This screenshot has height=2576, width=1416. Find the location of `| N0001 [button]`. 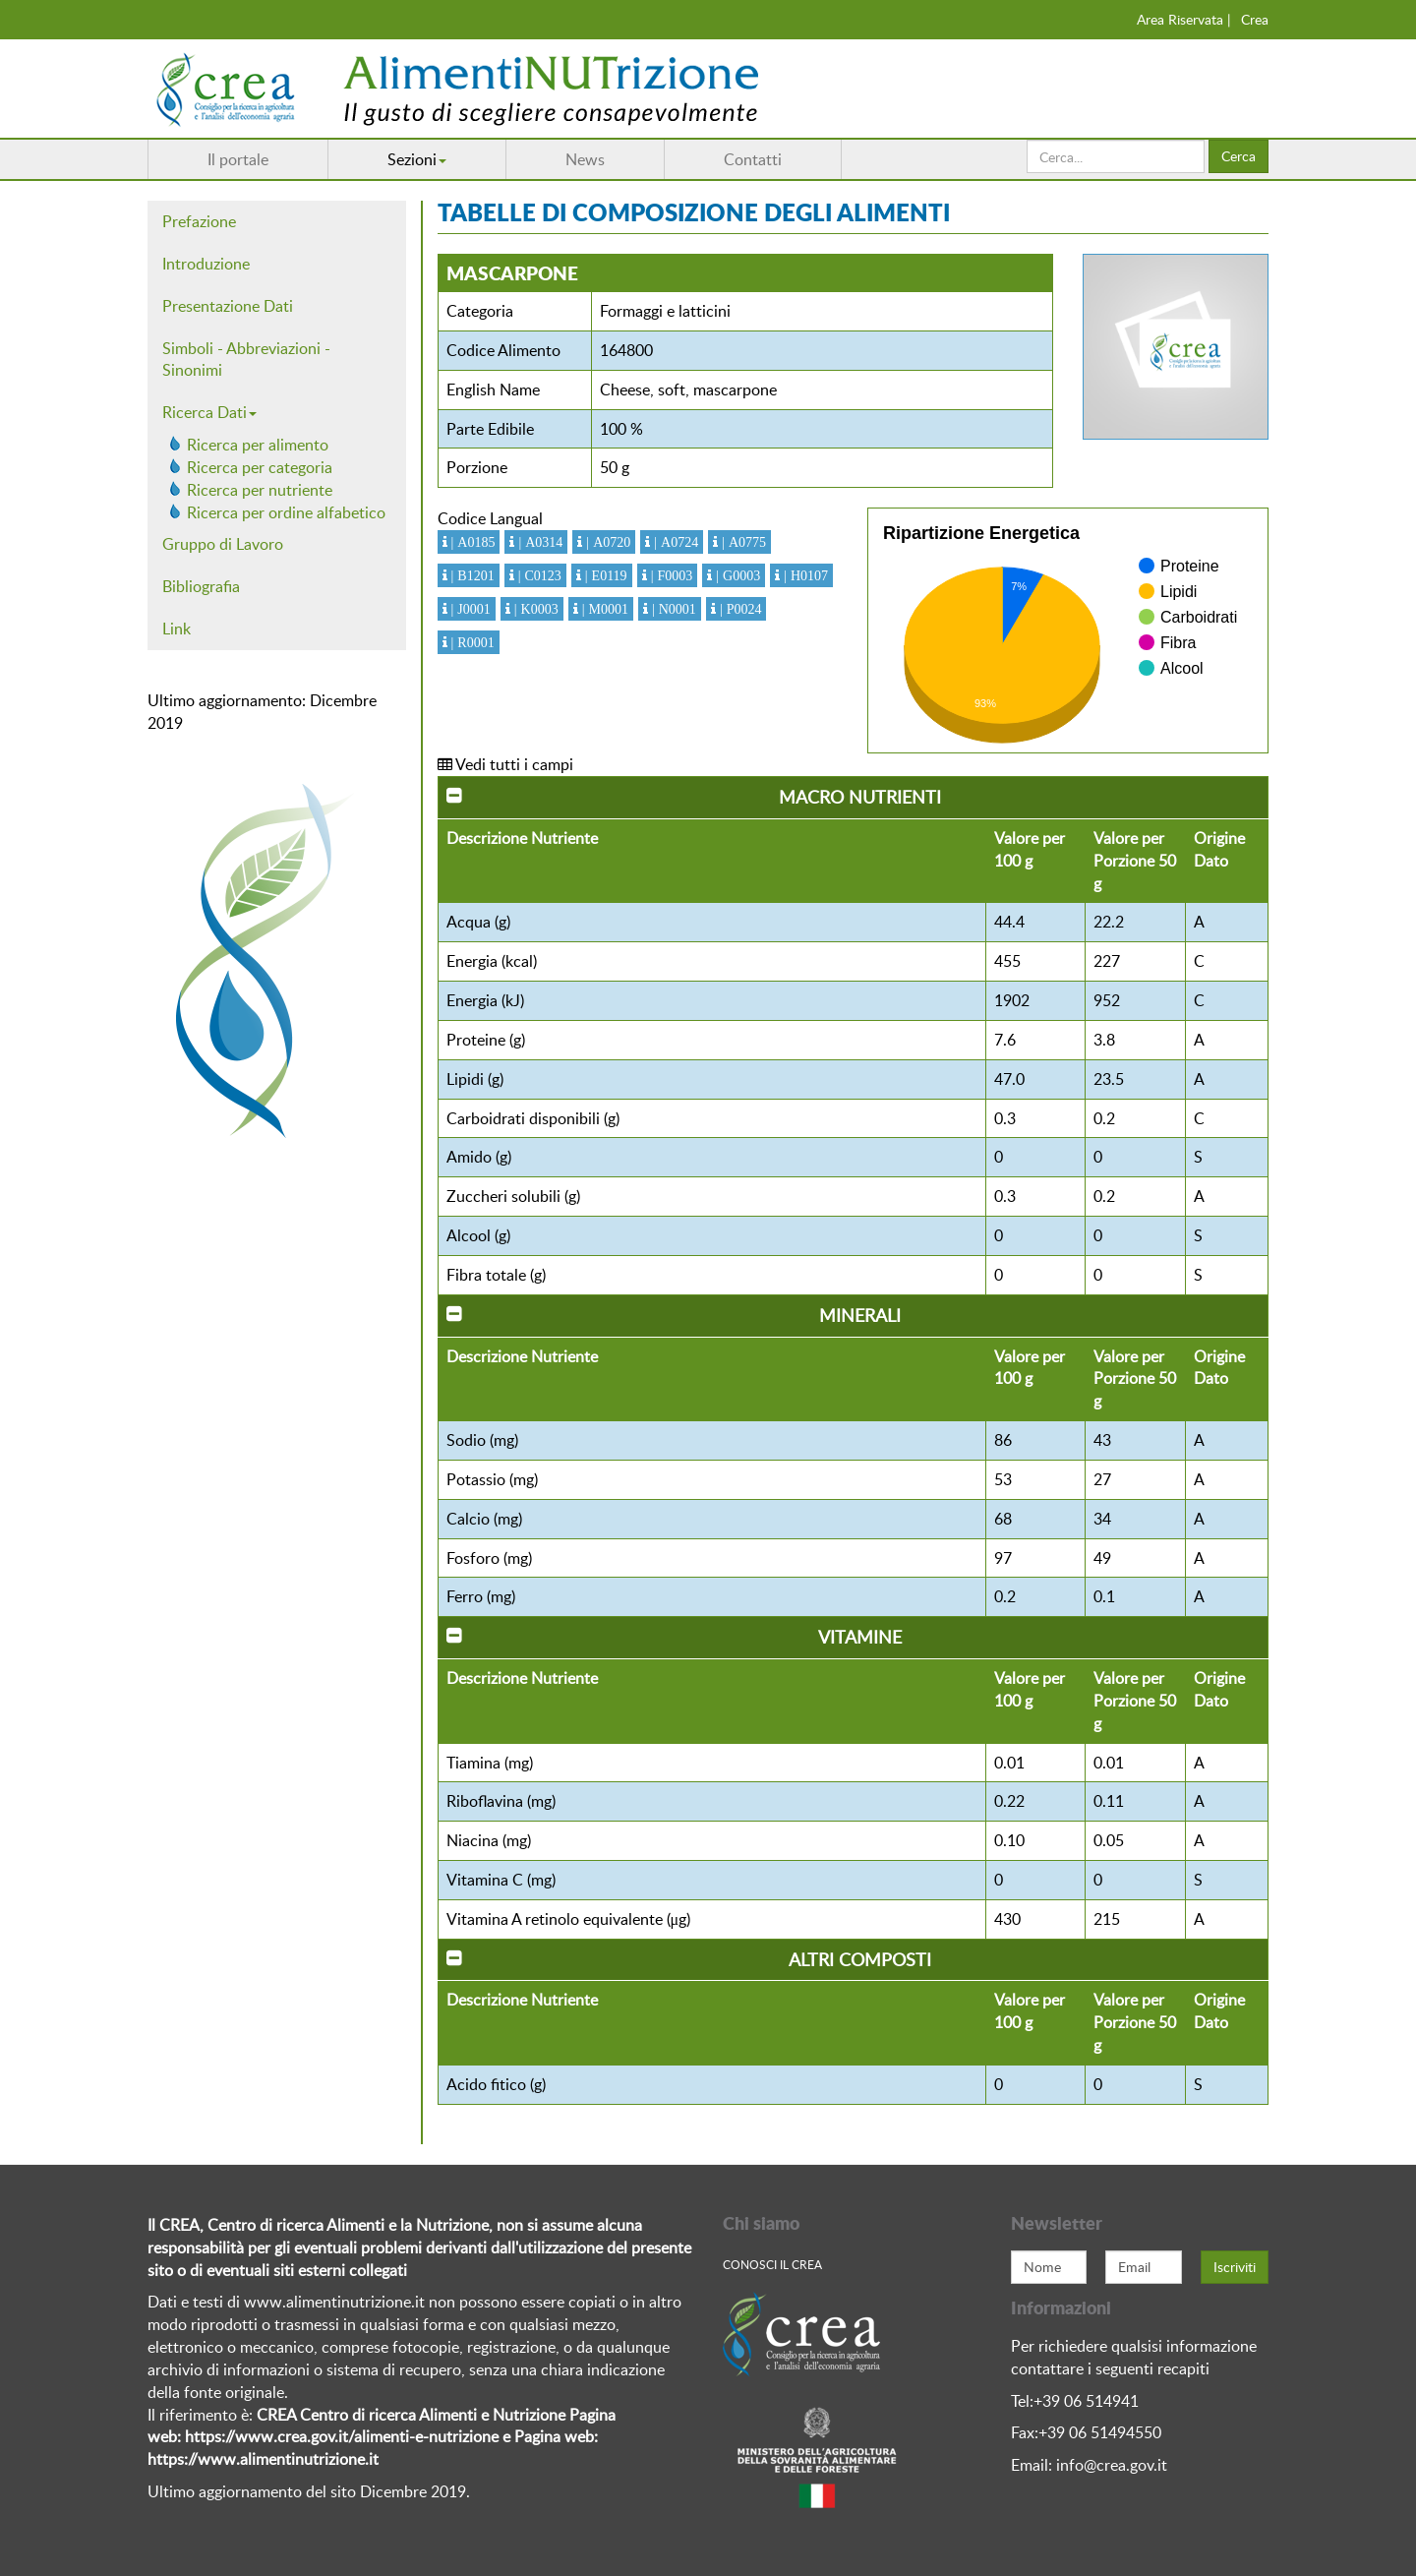

| N0001 [button] is located at coordinates (672, 609).